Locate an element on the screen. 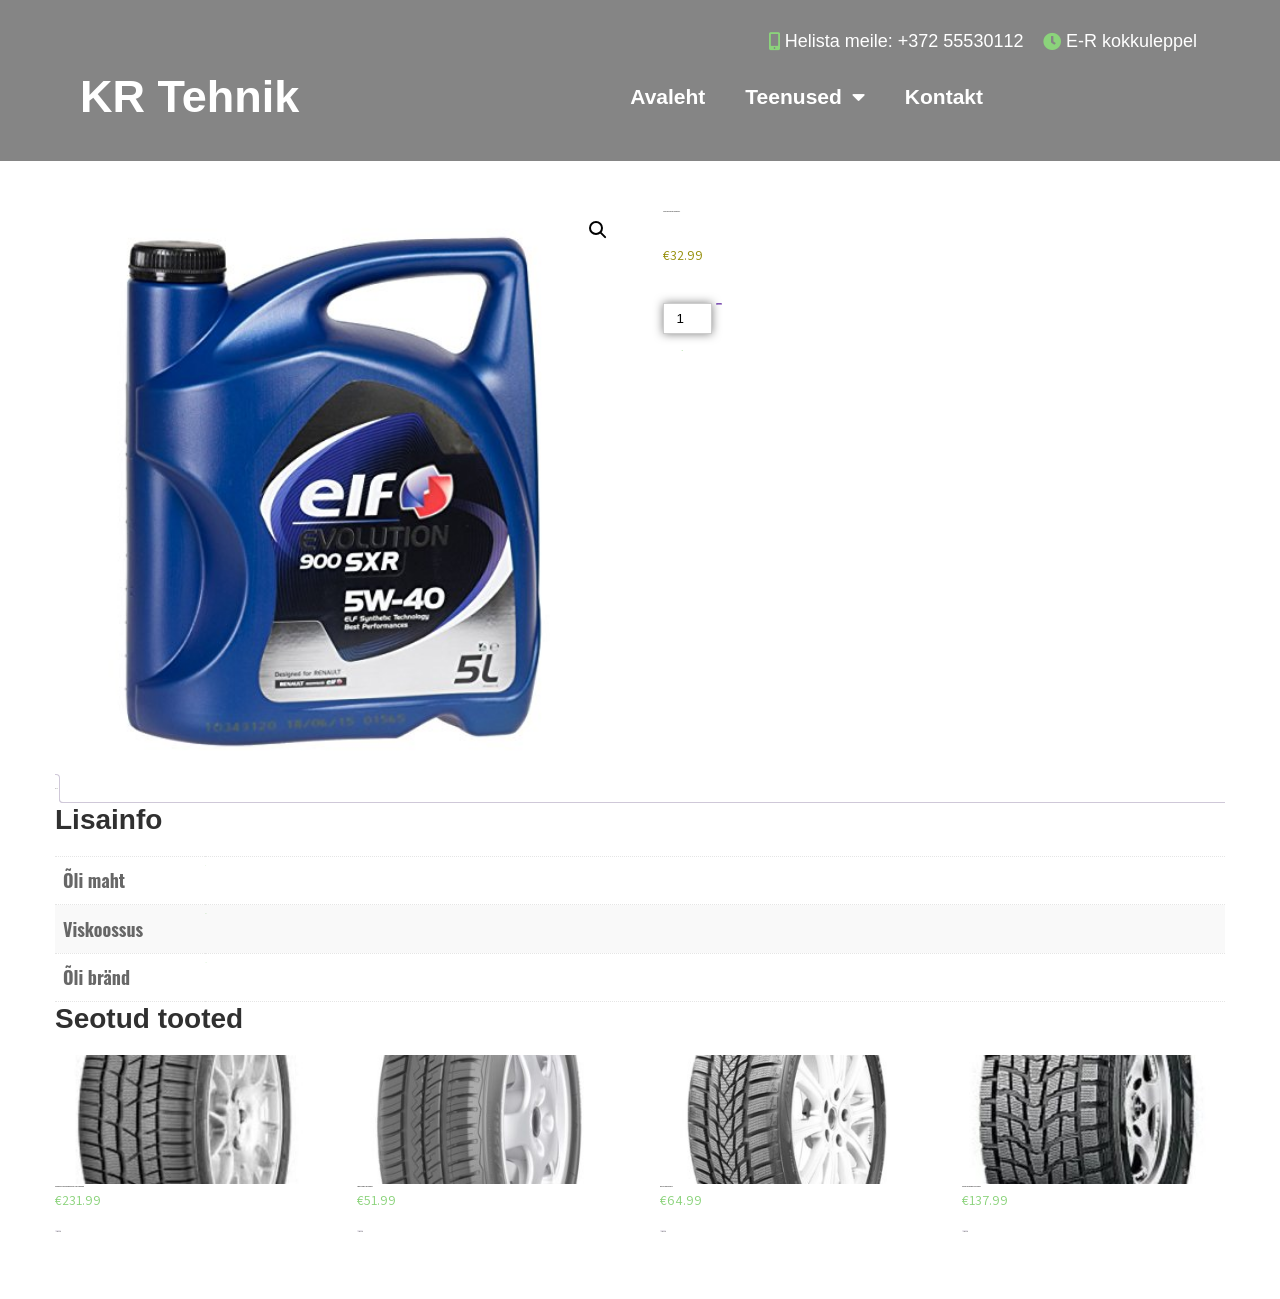  Lisa korvi [Add to cart: “AEOLUS AW03 225/40/R18”] is located at coordinates (663, 1231).